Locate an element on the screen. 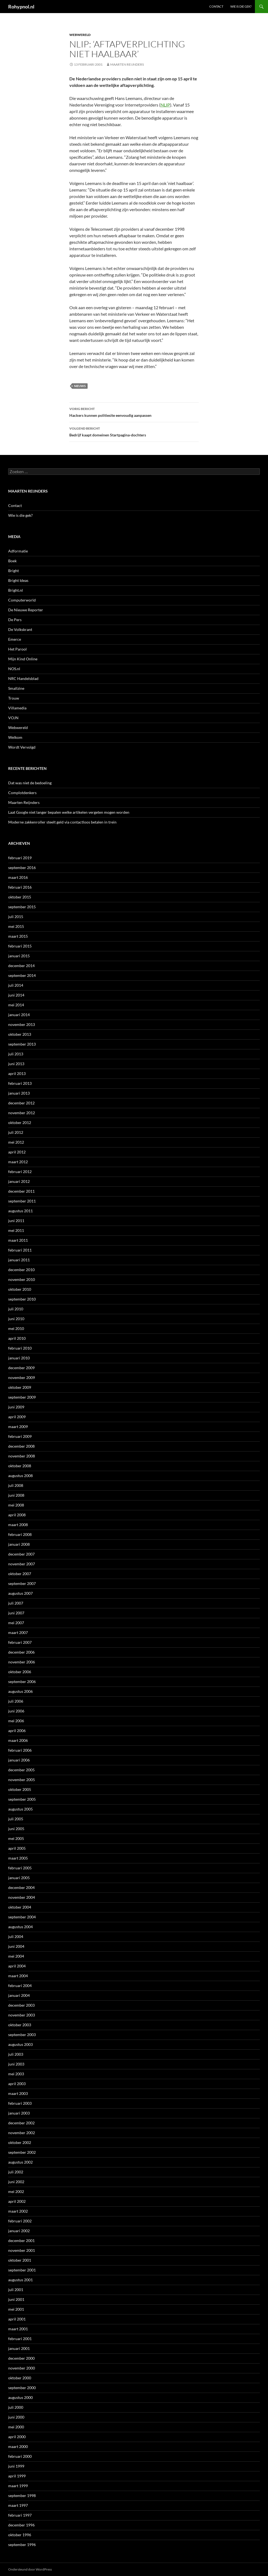  juli 2001 is located at coordinates (15, 2289).